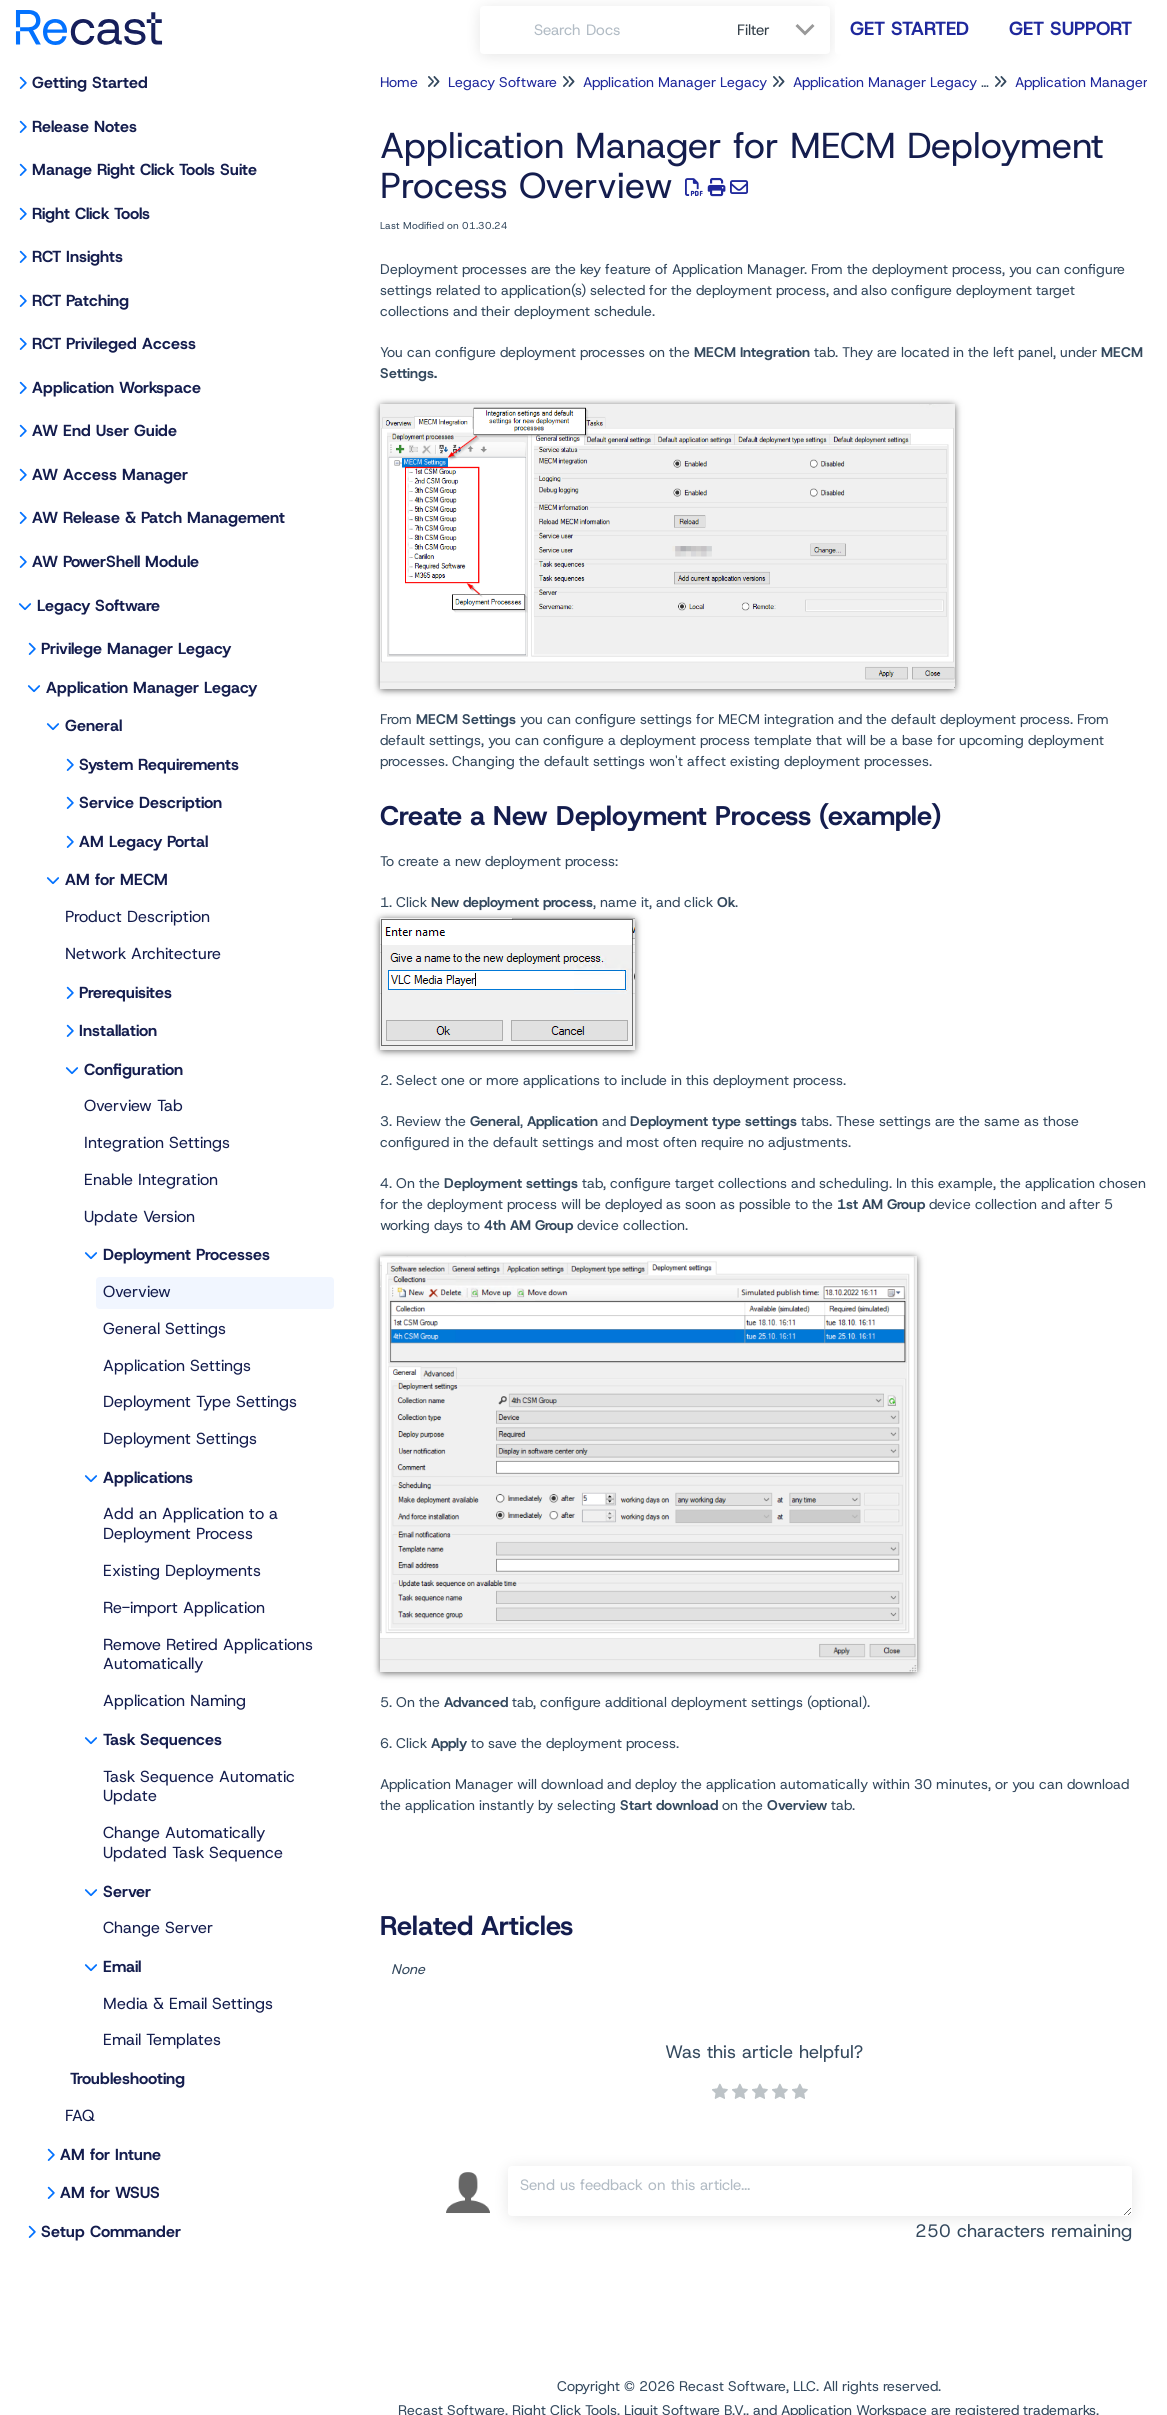 Image resolution: width=1167 pixels, height=2415 pixels. Describe the element at coordinates (186, 1254) in the screenshot. I see `Deployment Processes` at that location.